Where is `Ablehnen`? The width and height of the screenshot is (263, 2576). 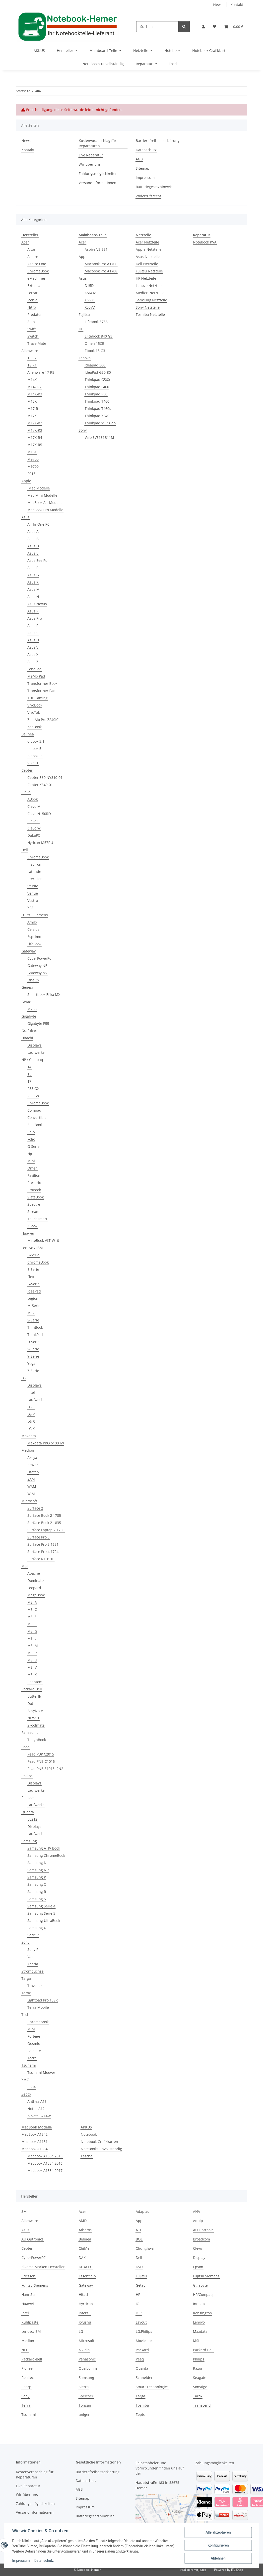 Ablehnen is located at coordinates (218, 2558).